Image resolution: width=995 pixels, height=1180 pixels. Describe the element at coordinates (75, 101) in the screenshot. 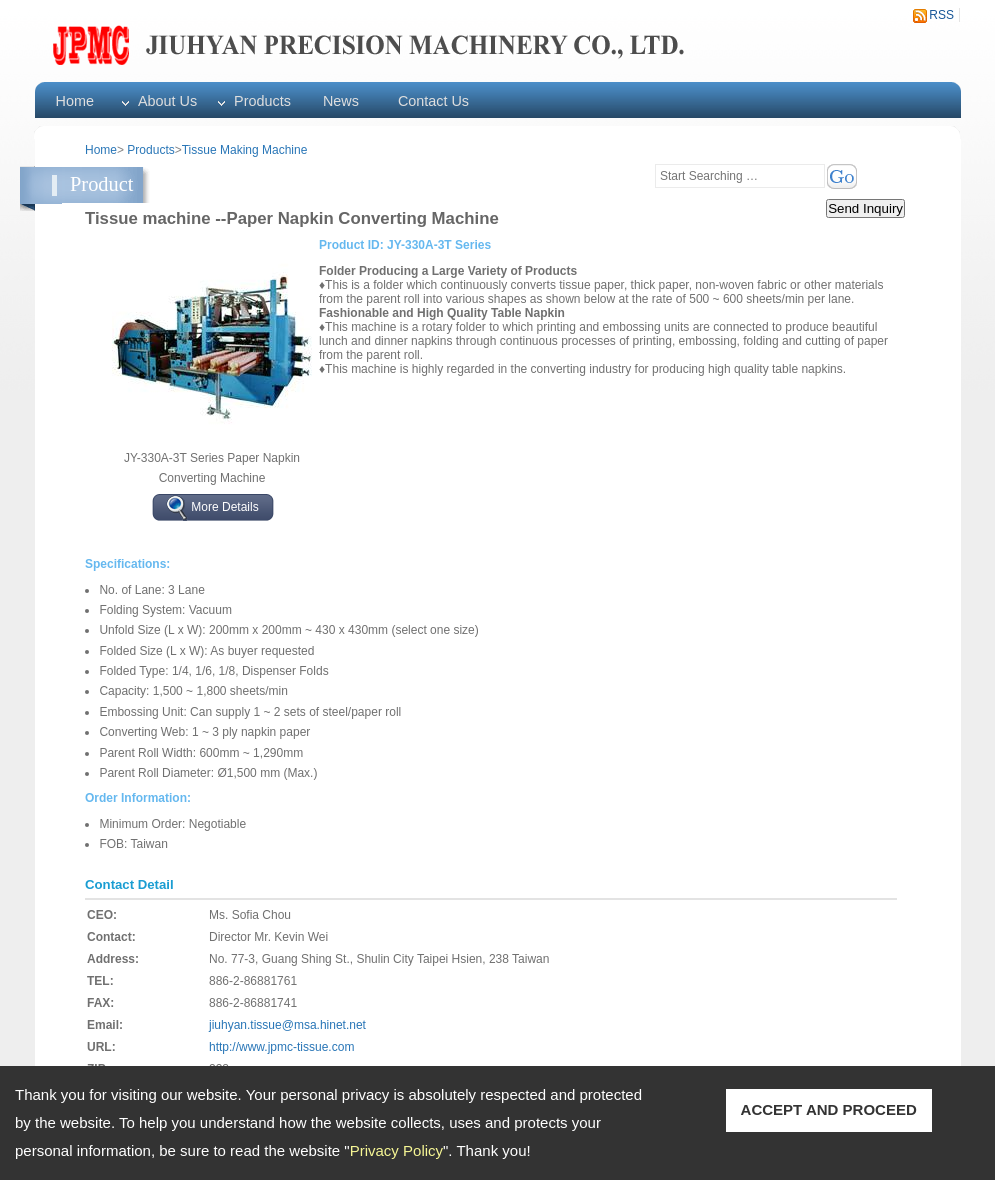

I see `Home` at that location.